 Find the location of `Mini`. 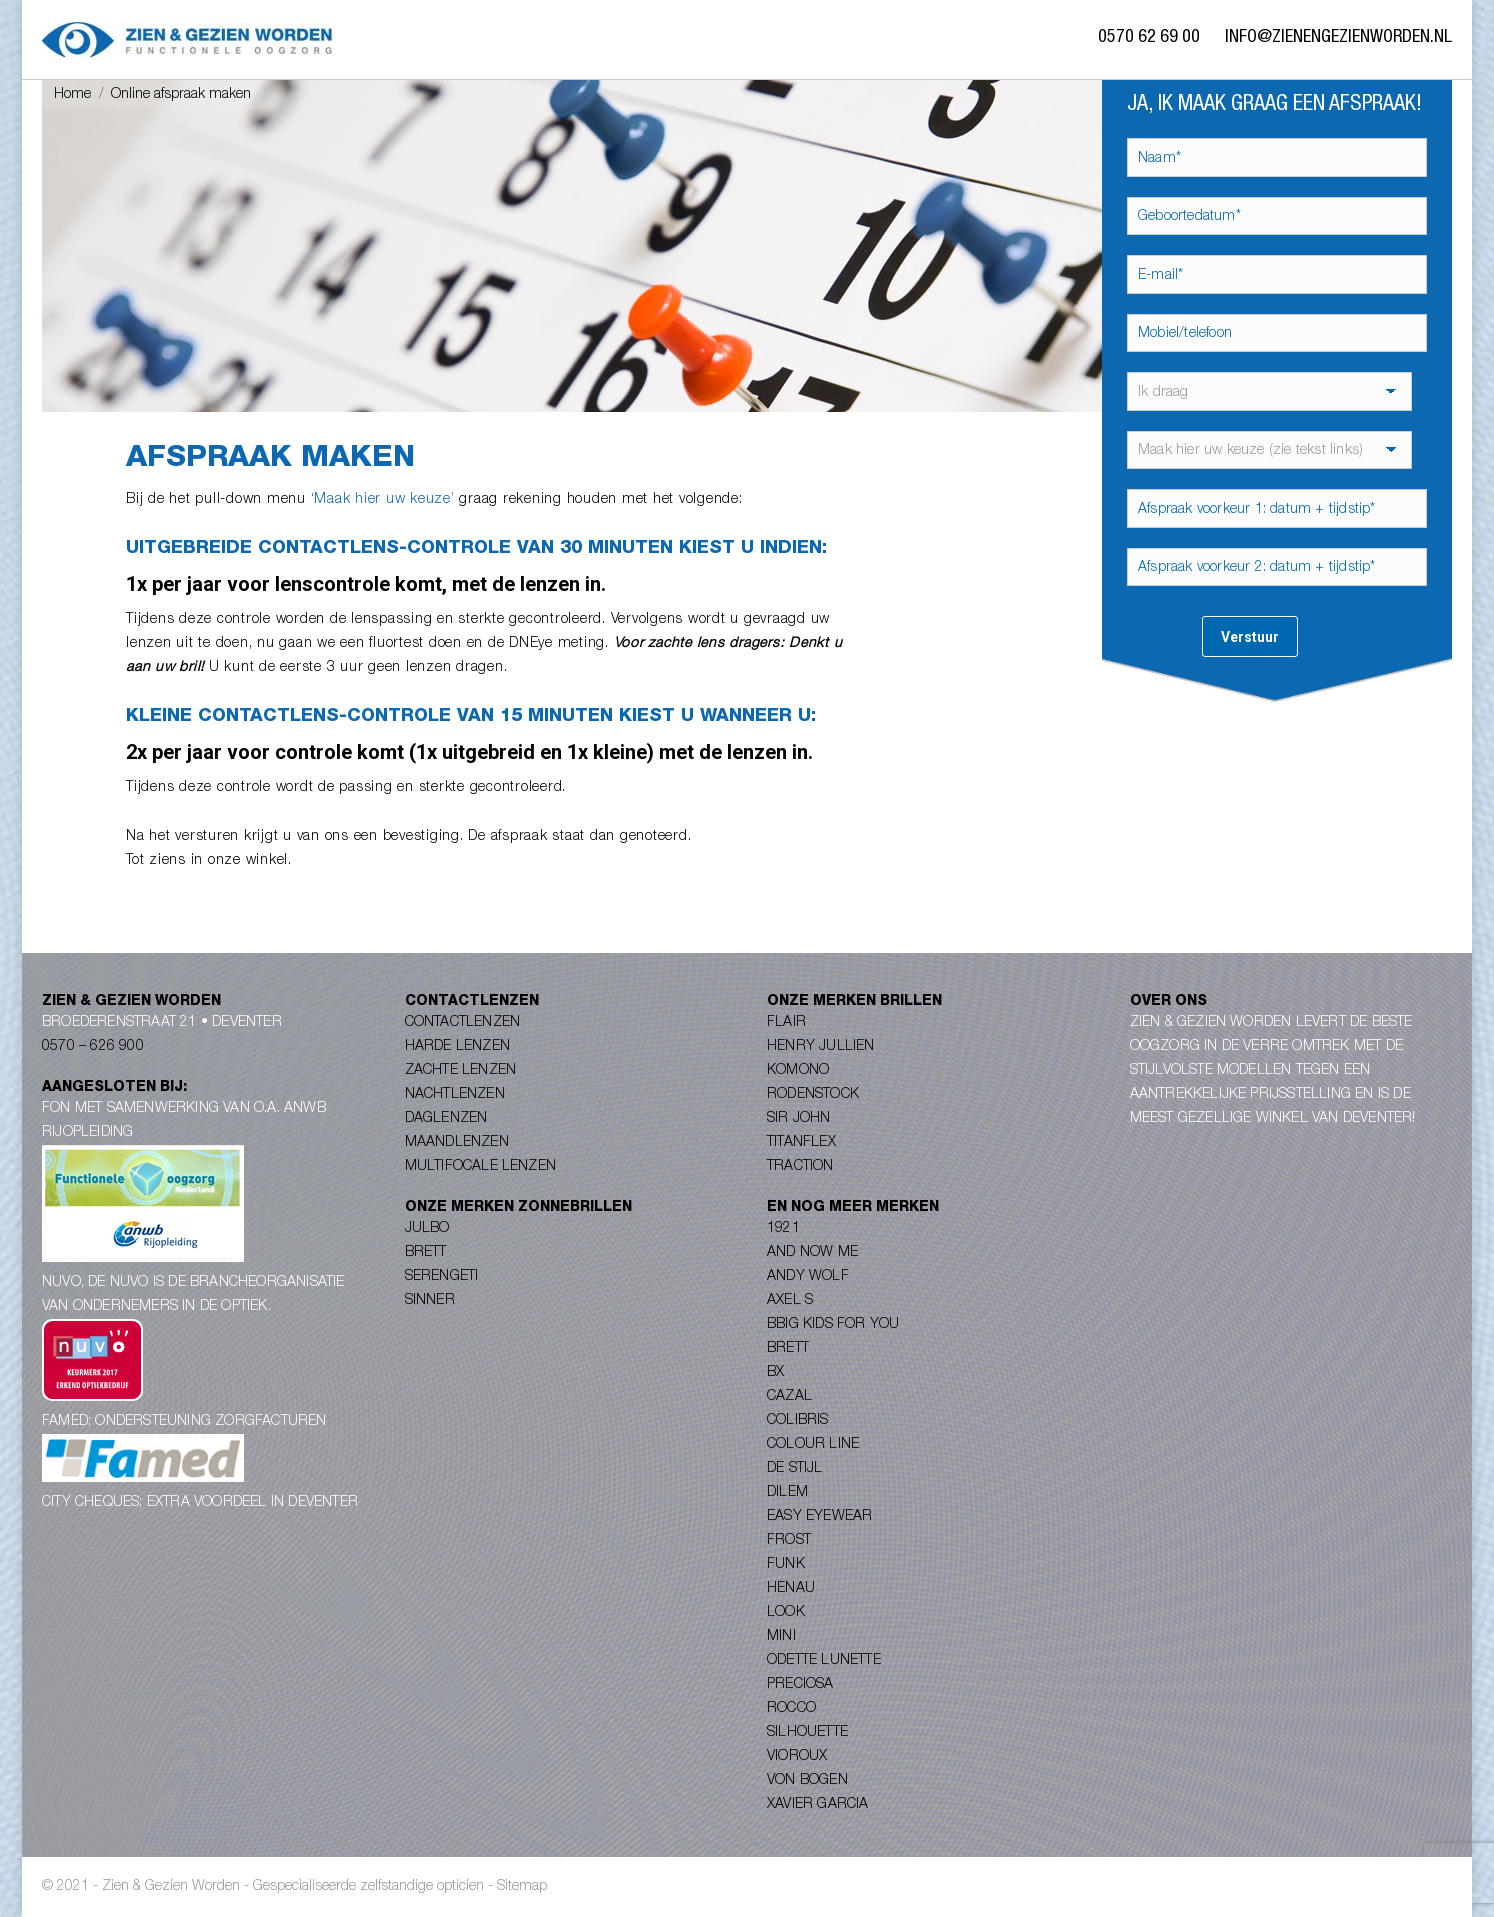

Mini is located at coordinates (781, 1637).